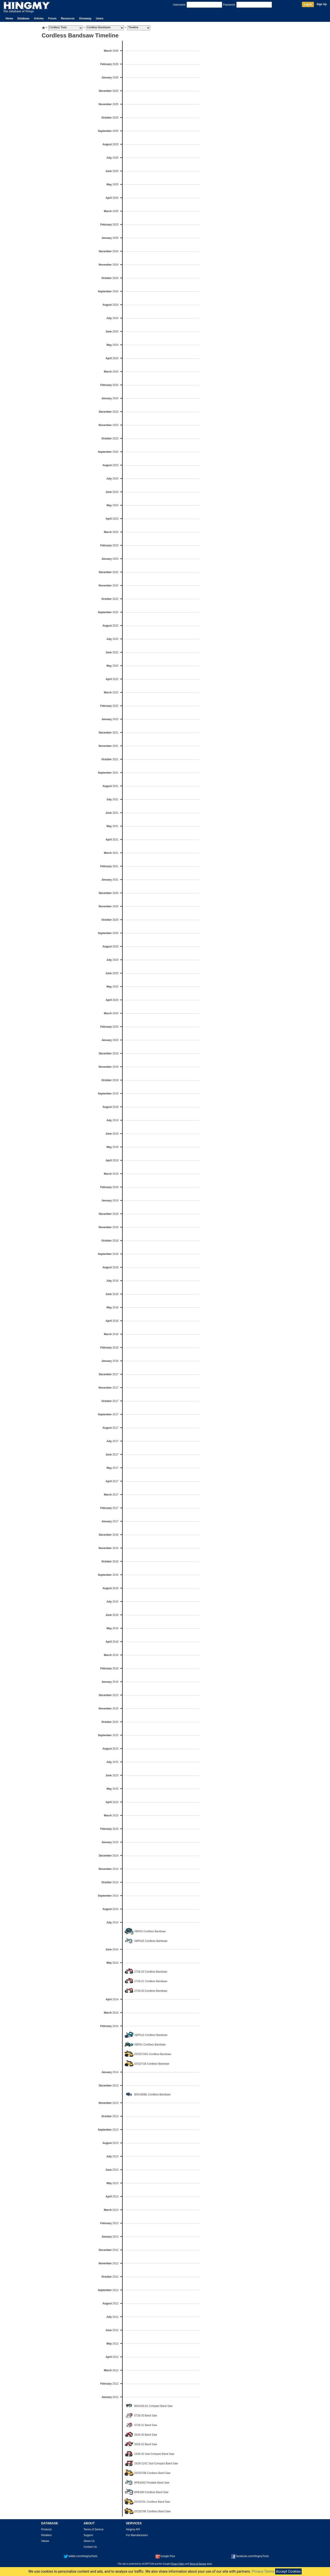 This screenshot has width=330, height=2576. What do you see at coordinates (308, 4) in the screenshot?
I see `Log In` at bounding box center [308, 4].